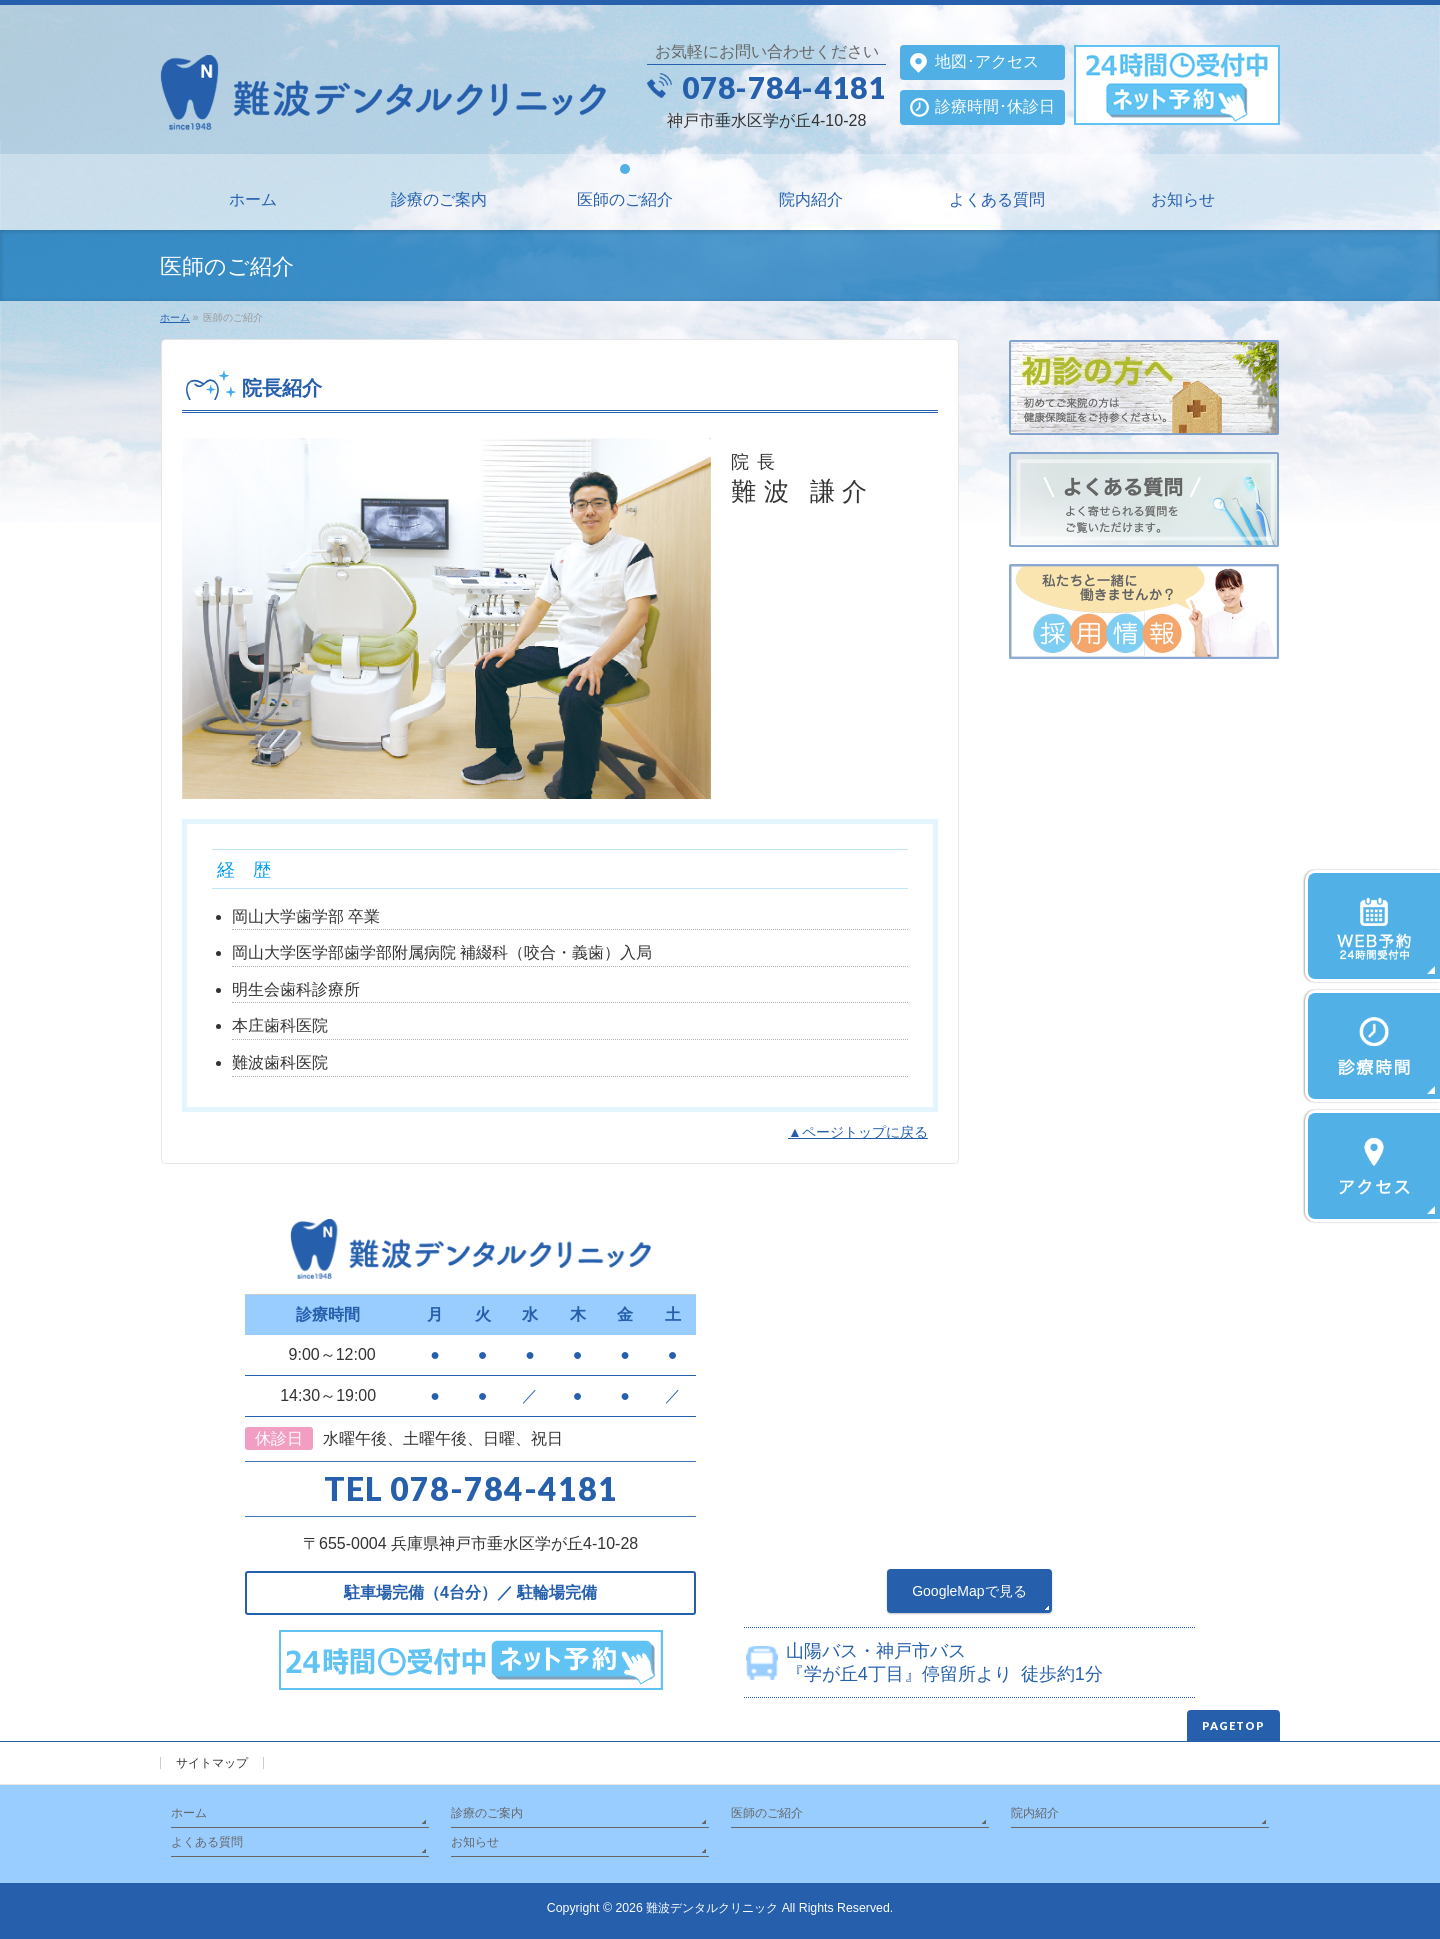 The height and width of the screenshot is (1939, 1440). Describe the element at coordinates (858, 1132) in the screenshot. I see `▲ページトップに戻る` at that location.